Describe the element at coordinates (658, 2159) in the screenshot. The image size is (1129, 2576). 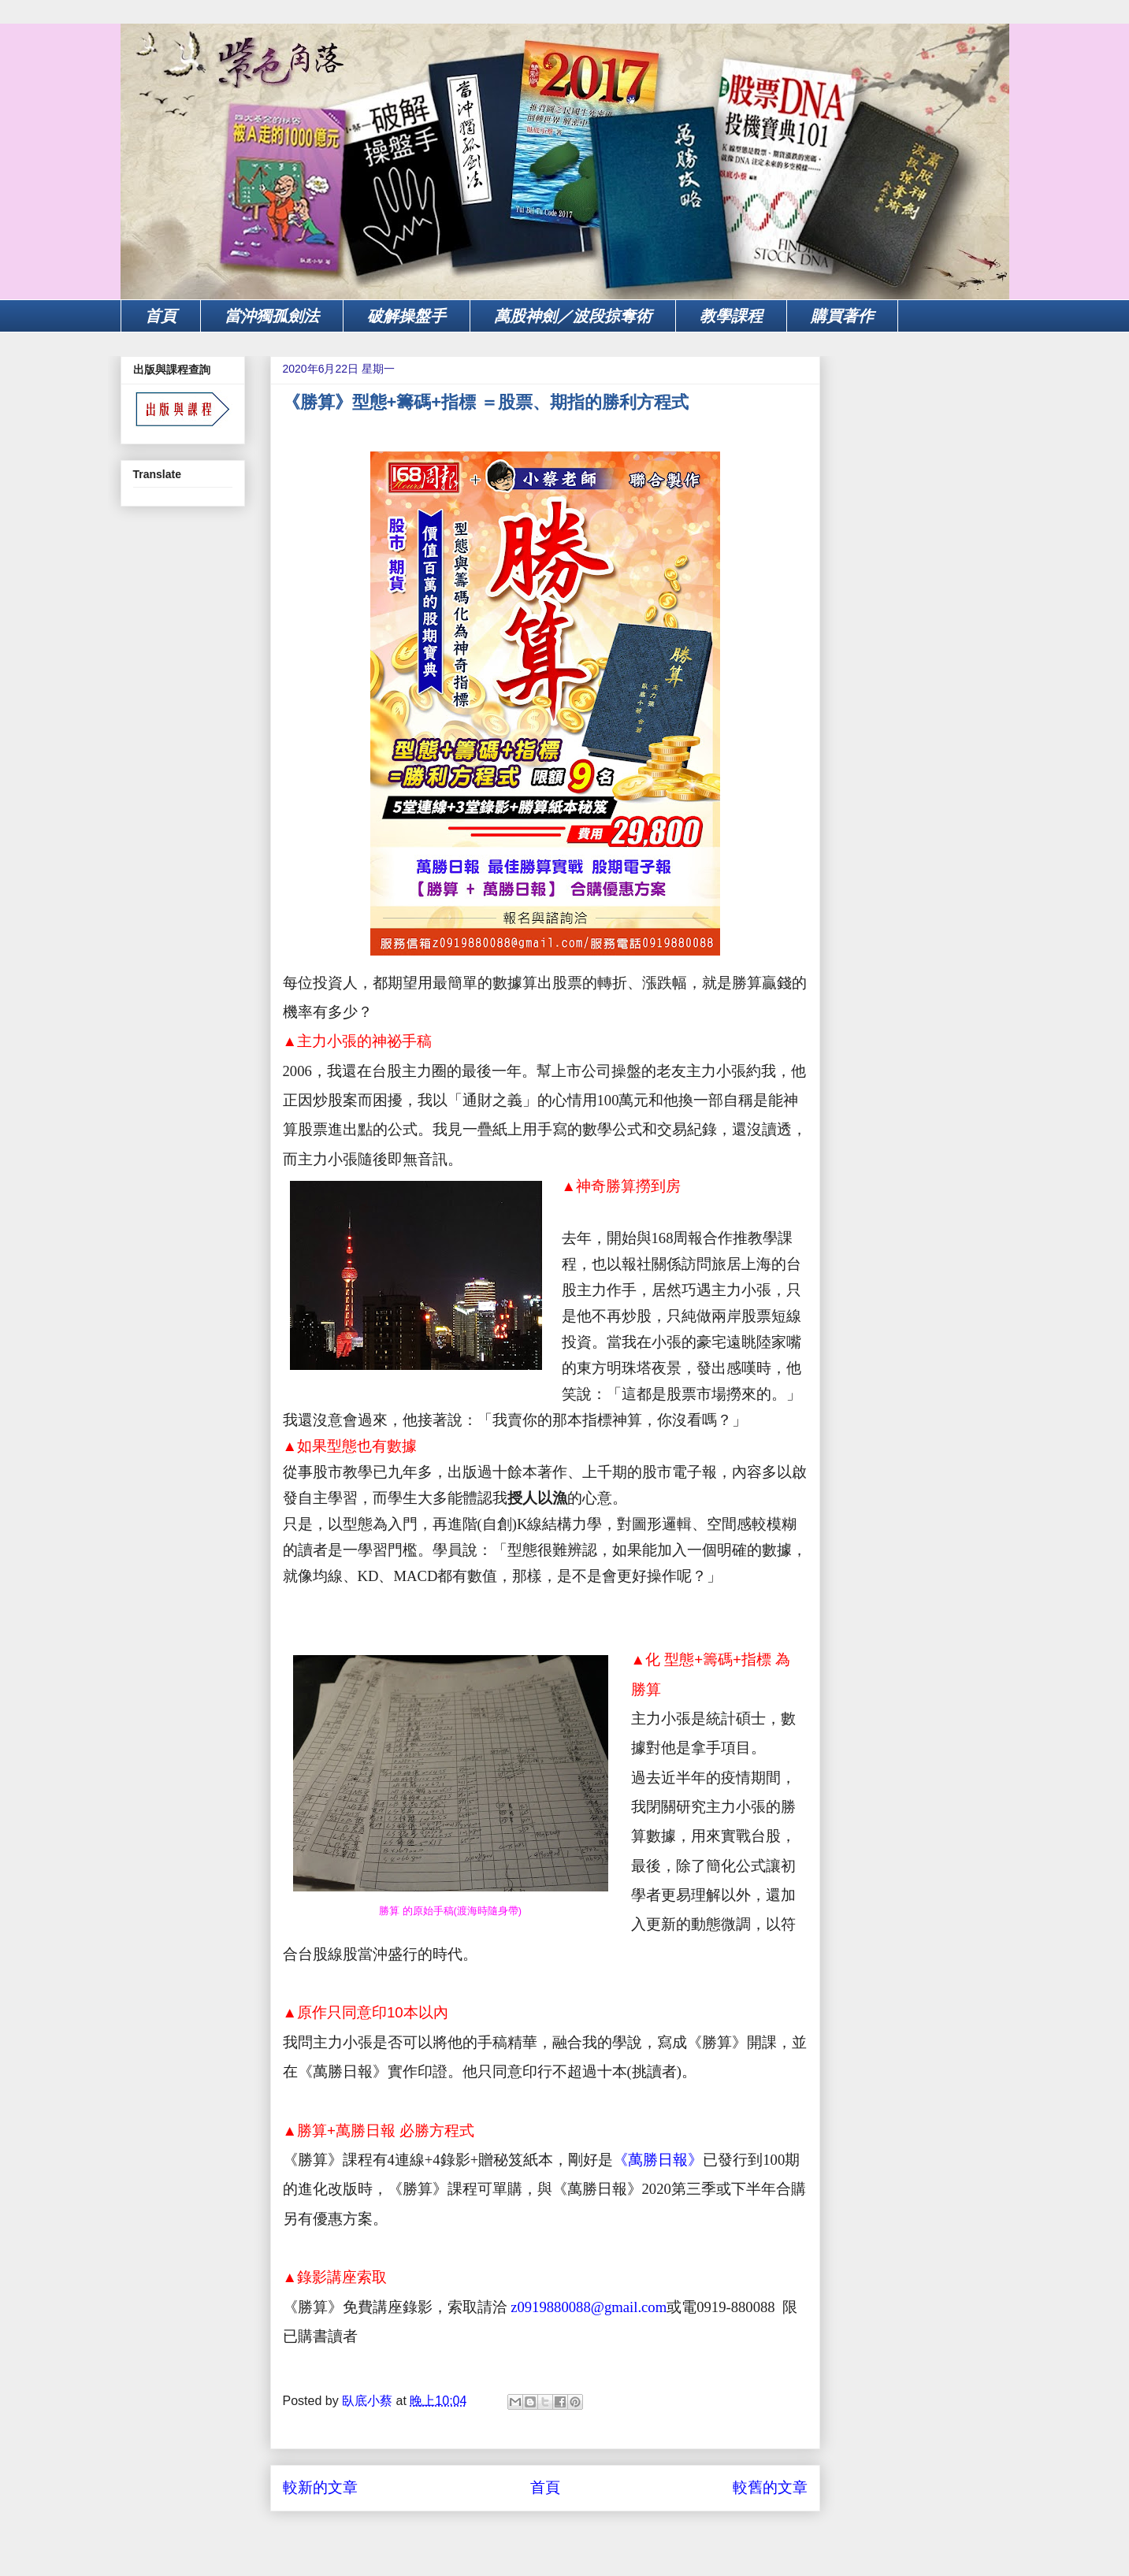
I see `《萬勝日報》` at that location.